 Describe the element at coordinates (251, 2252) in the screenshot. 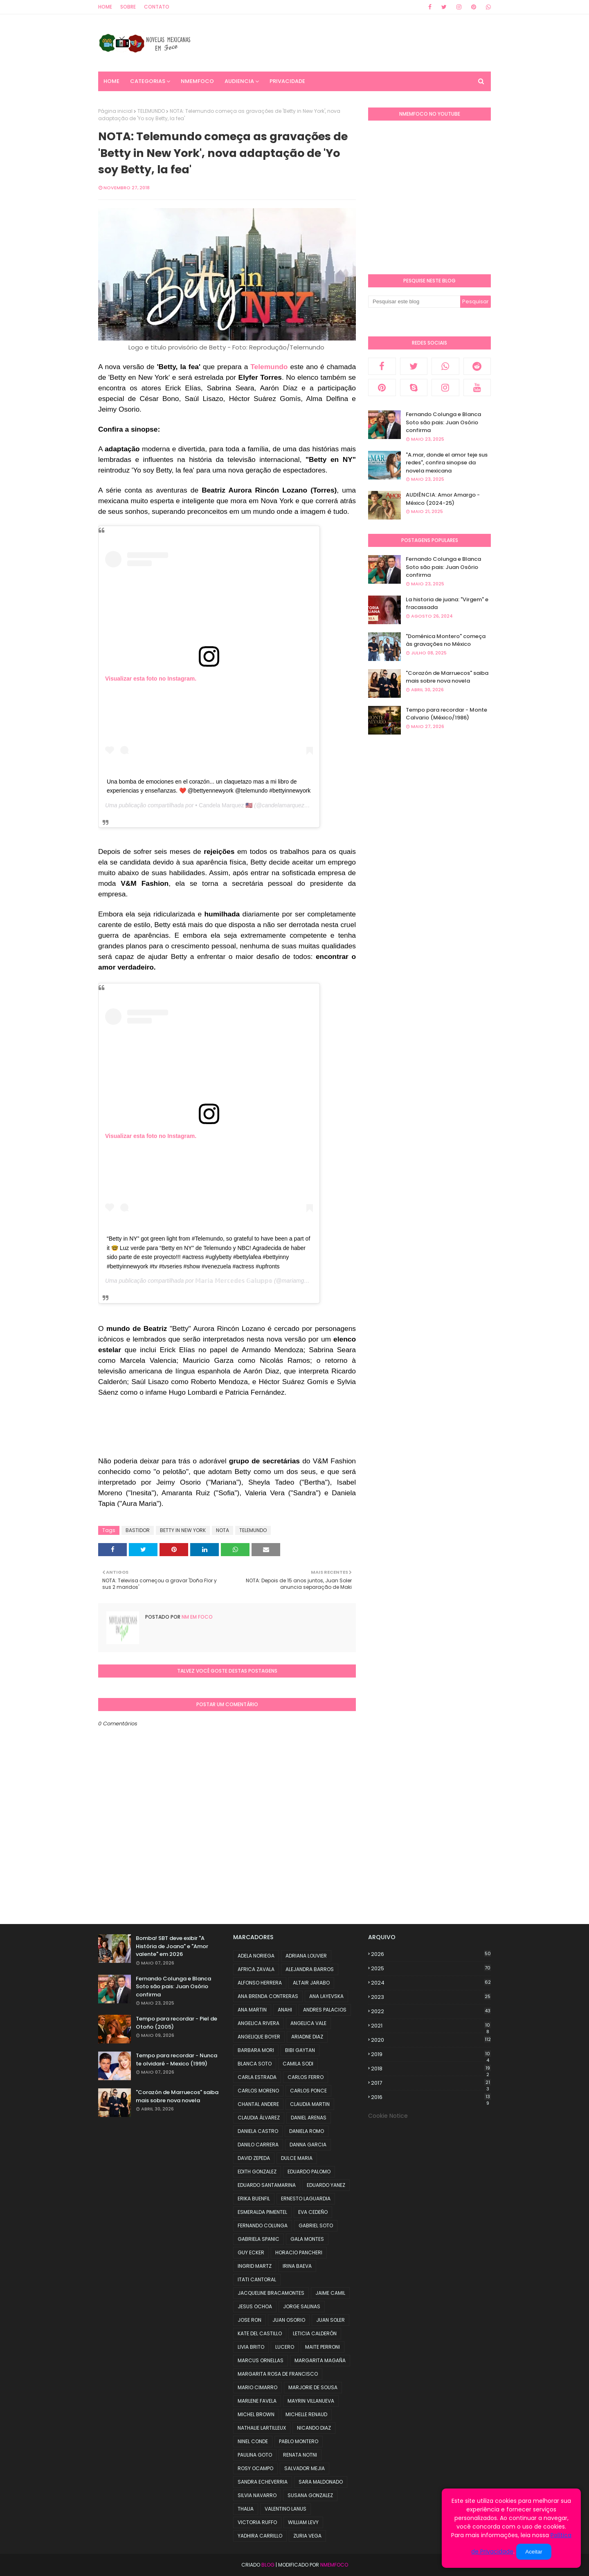

I see `GUY ECKER` at that location.